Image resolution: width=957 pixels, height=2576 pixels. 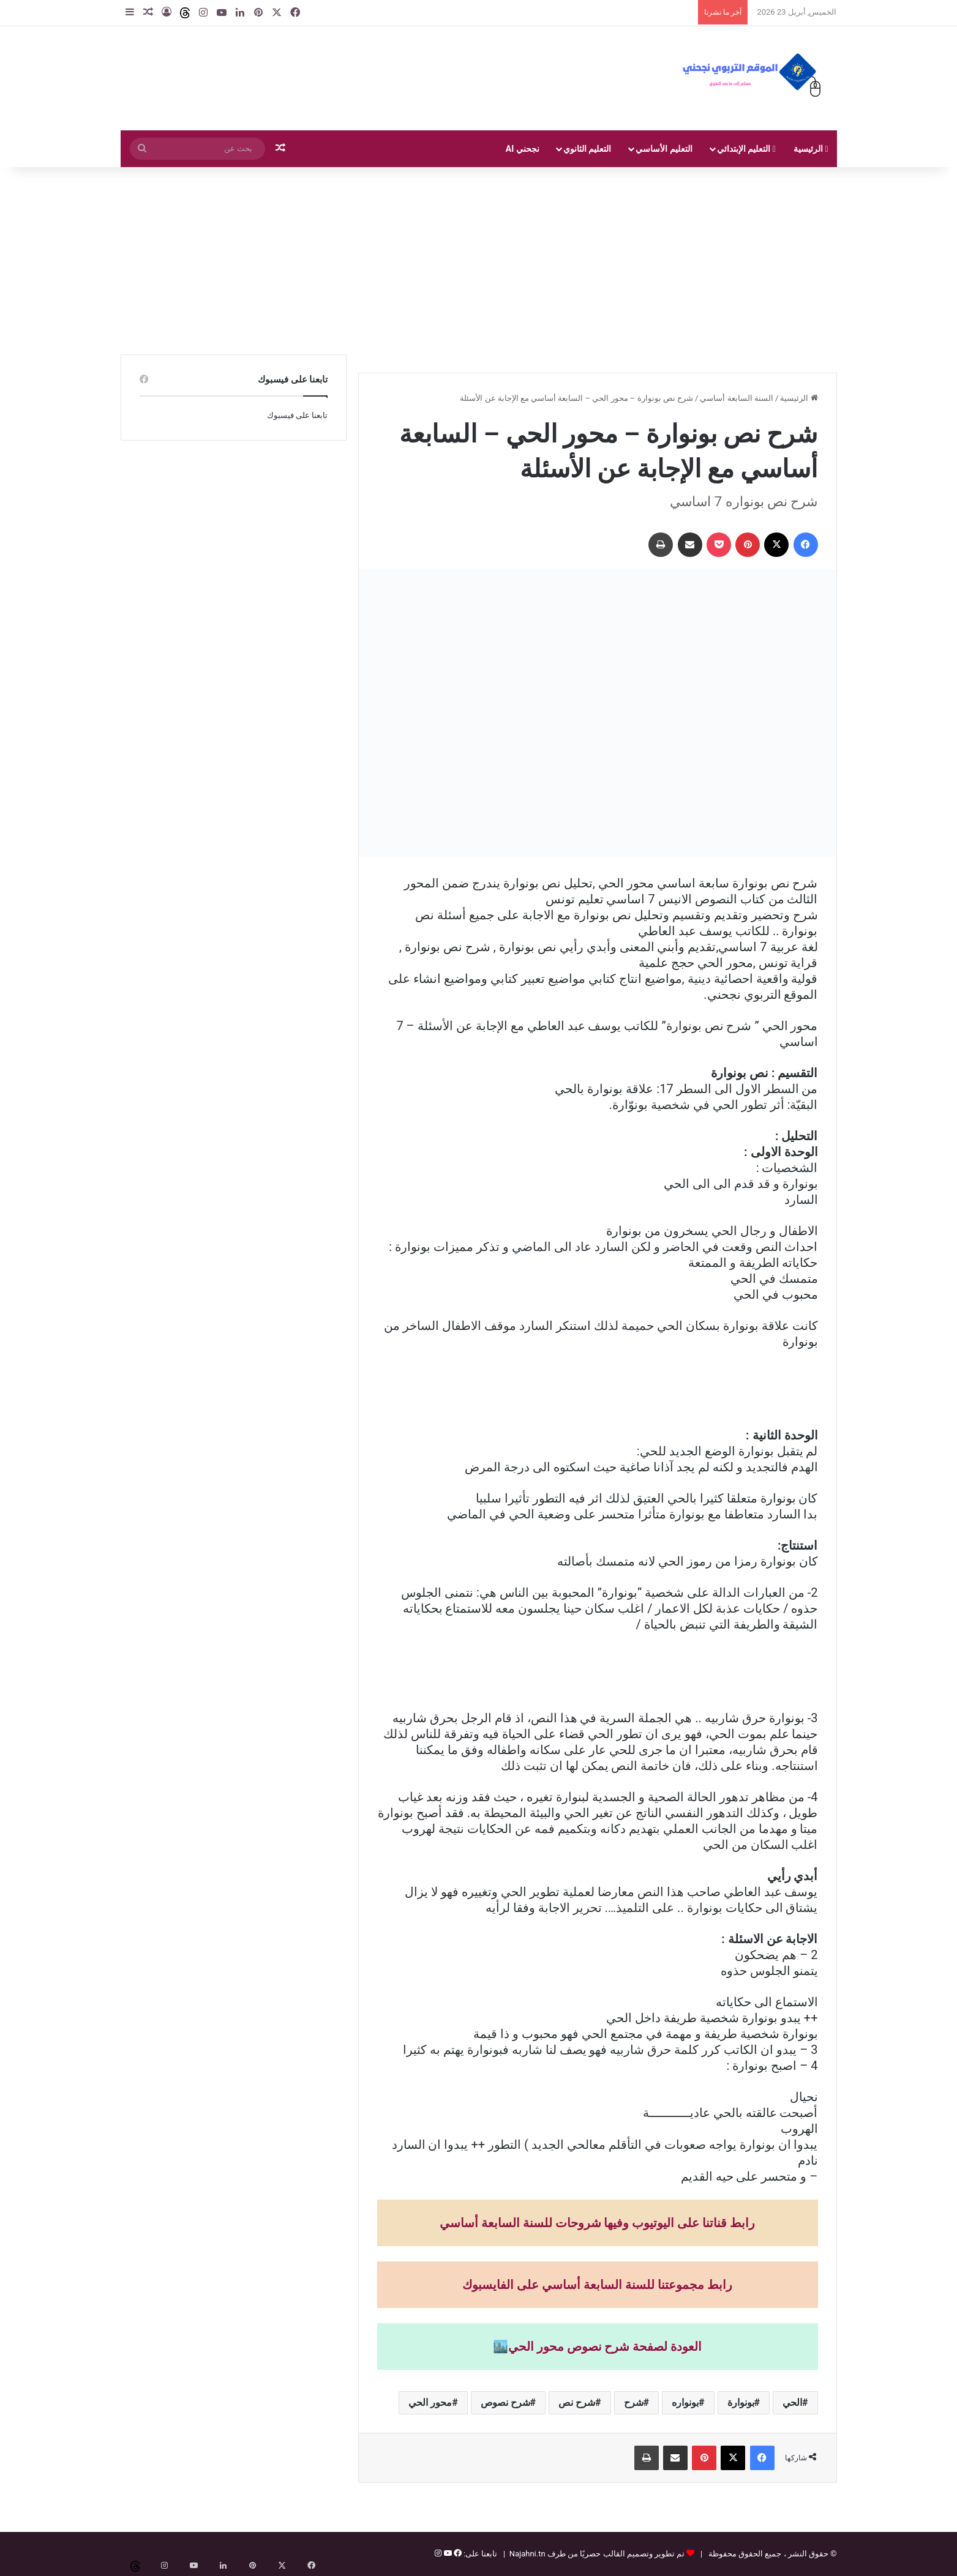 I want to click on رابط قناتنا على اليوتيوب وفيها شروحات للسنة السابعة أساسي, so click(x=598, y=2223).